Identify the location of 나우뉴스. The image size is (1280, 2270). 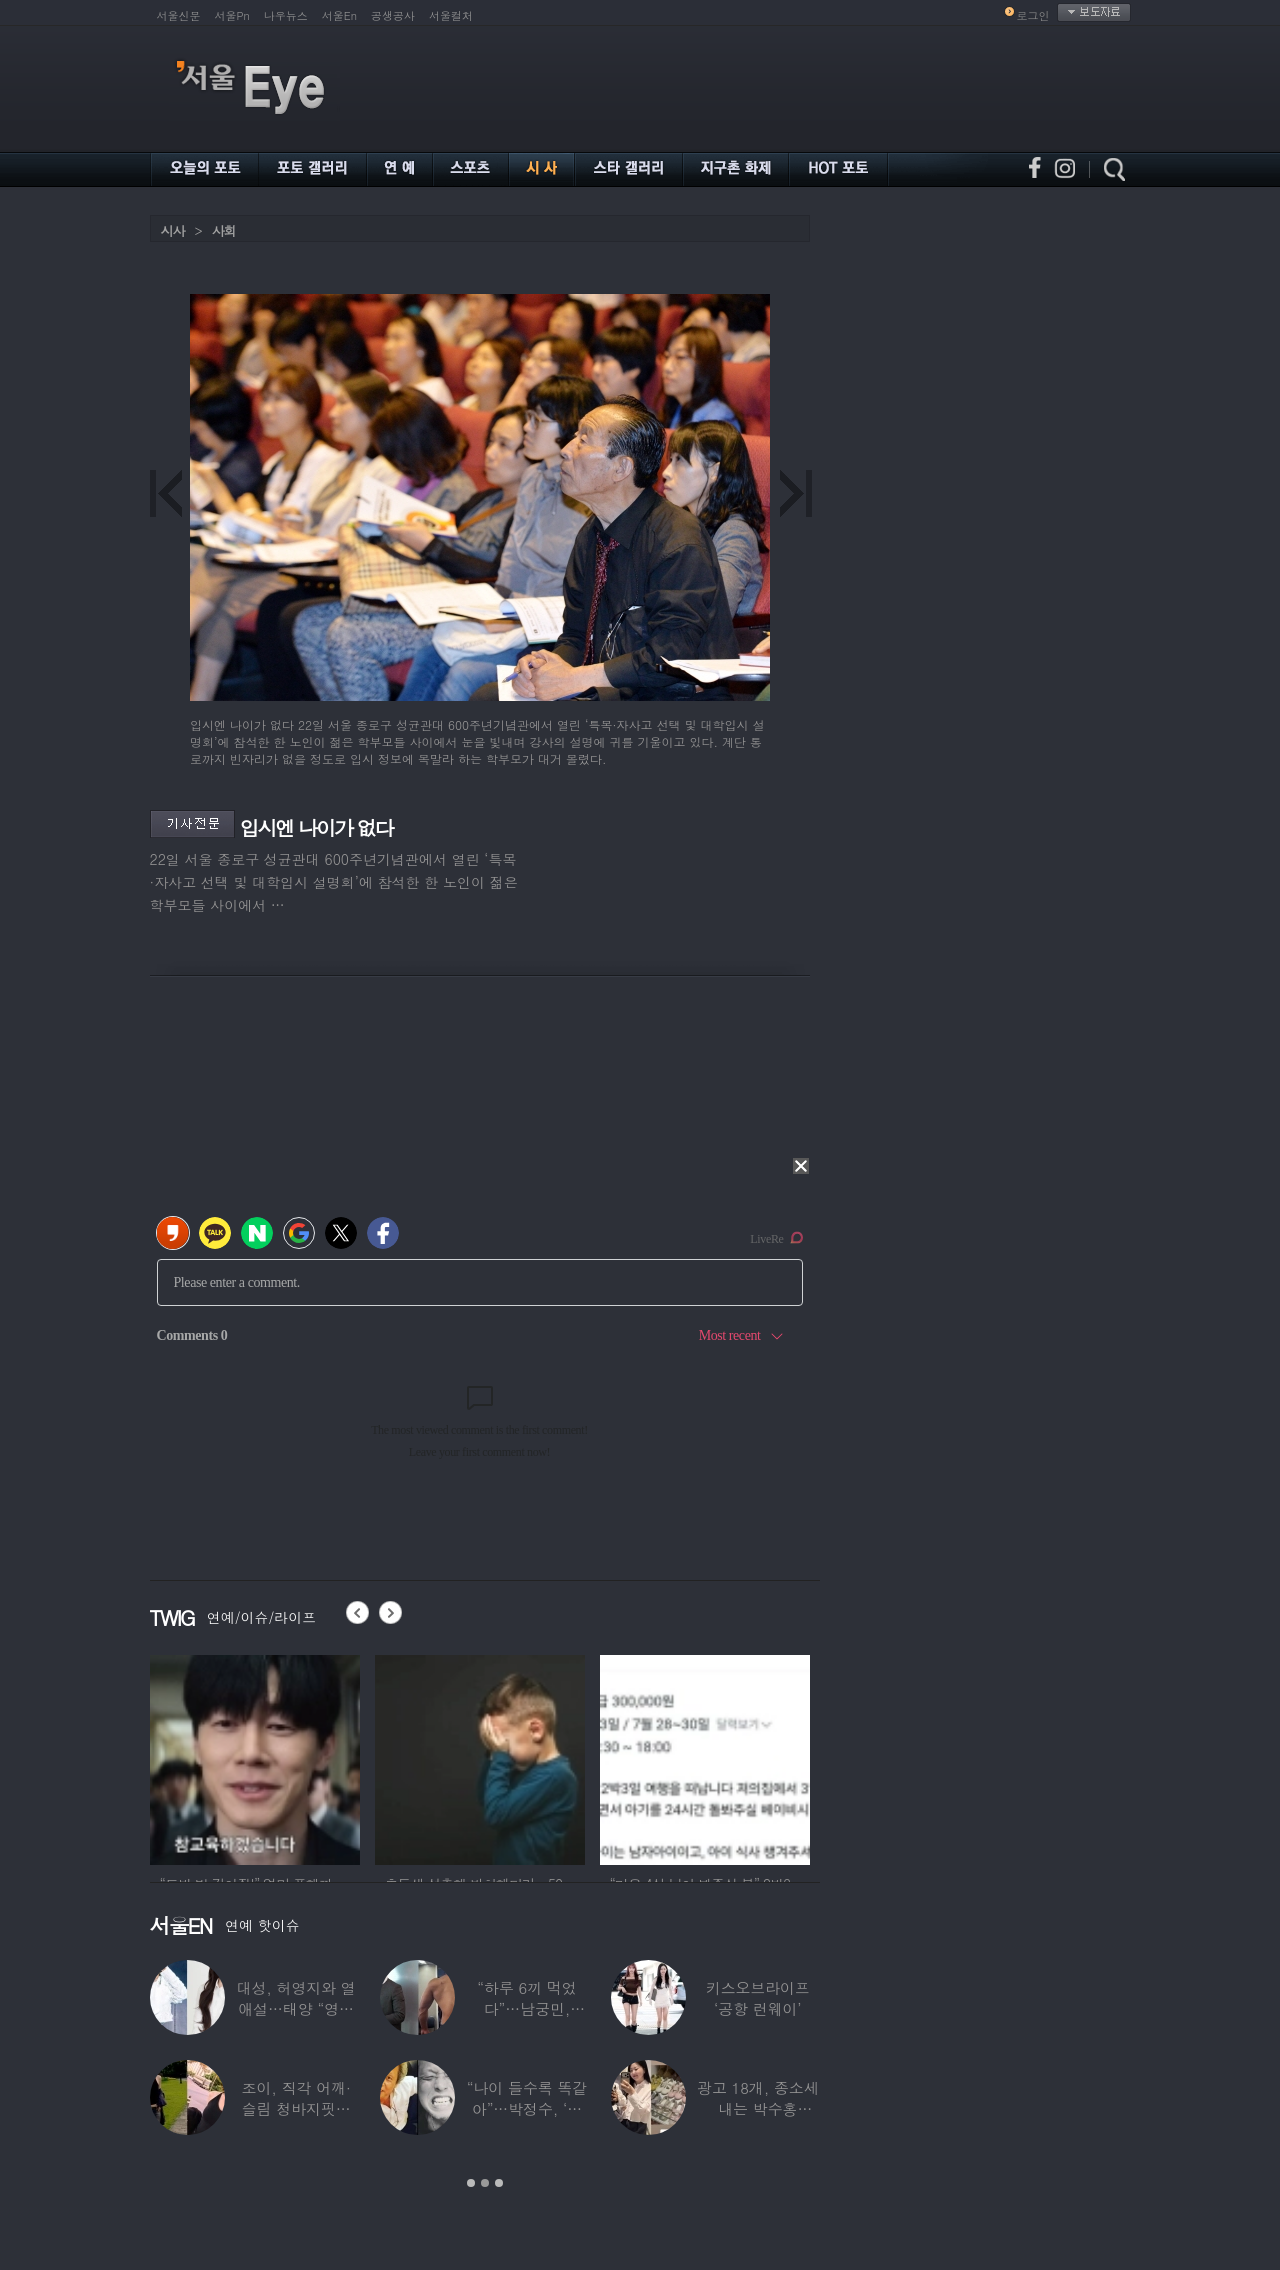
(286, 15).